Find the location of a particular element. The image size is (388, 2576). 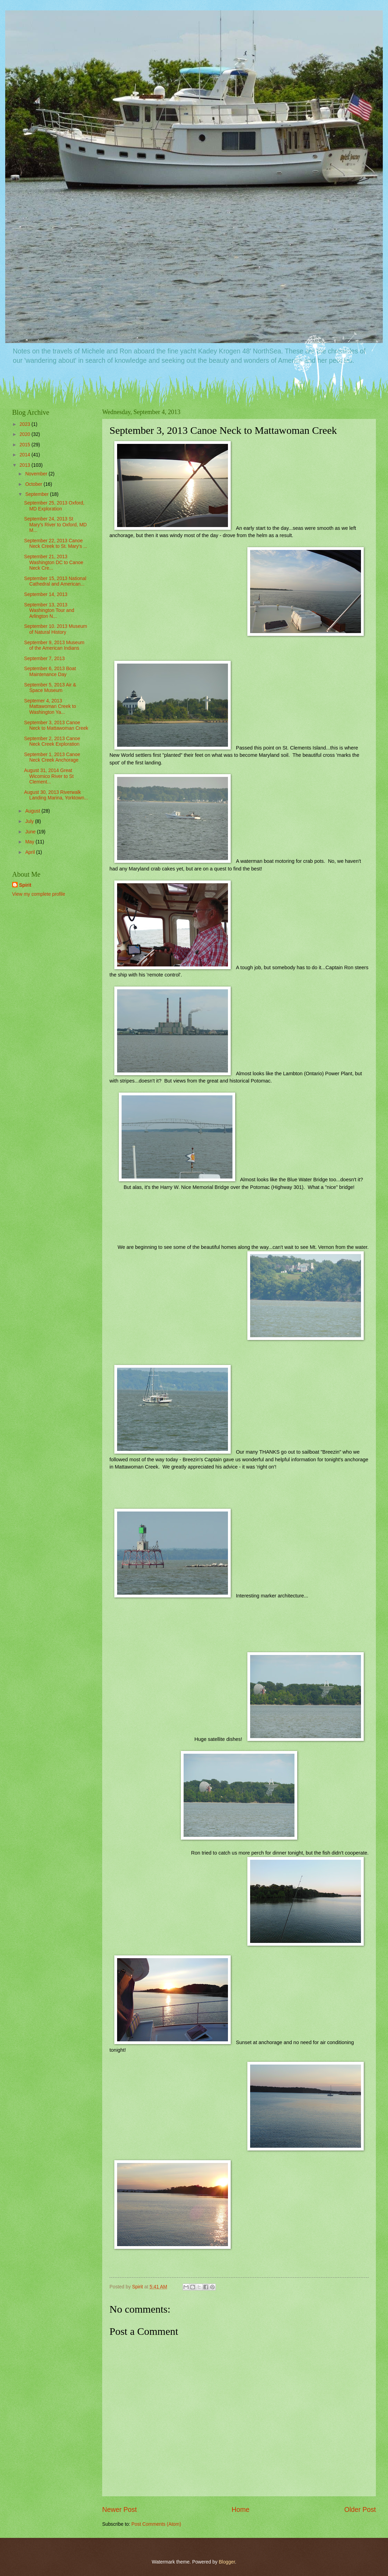

2020 is located at coordinates (25, 434).